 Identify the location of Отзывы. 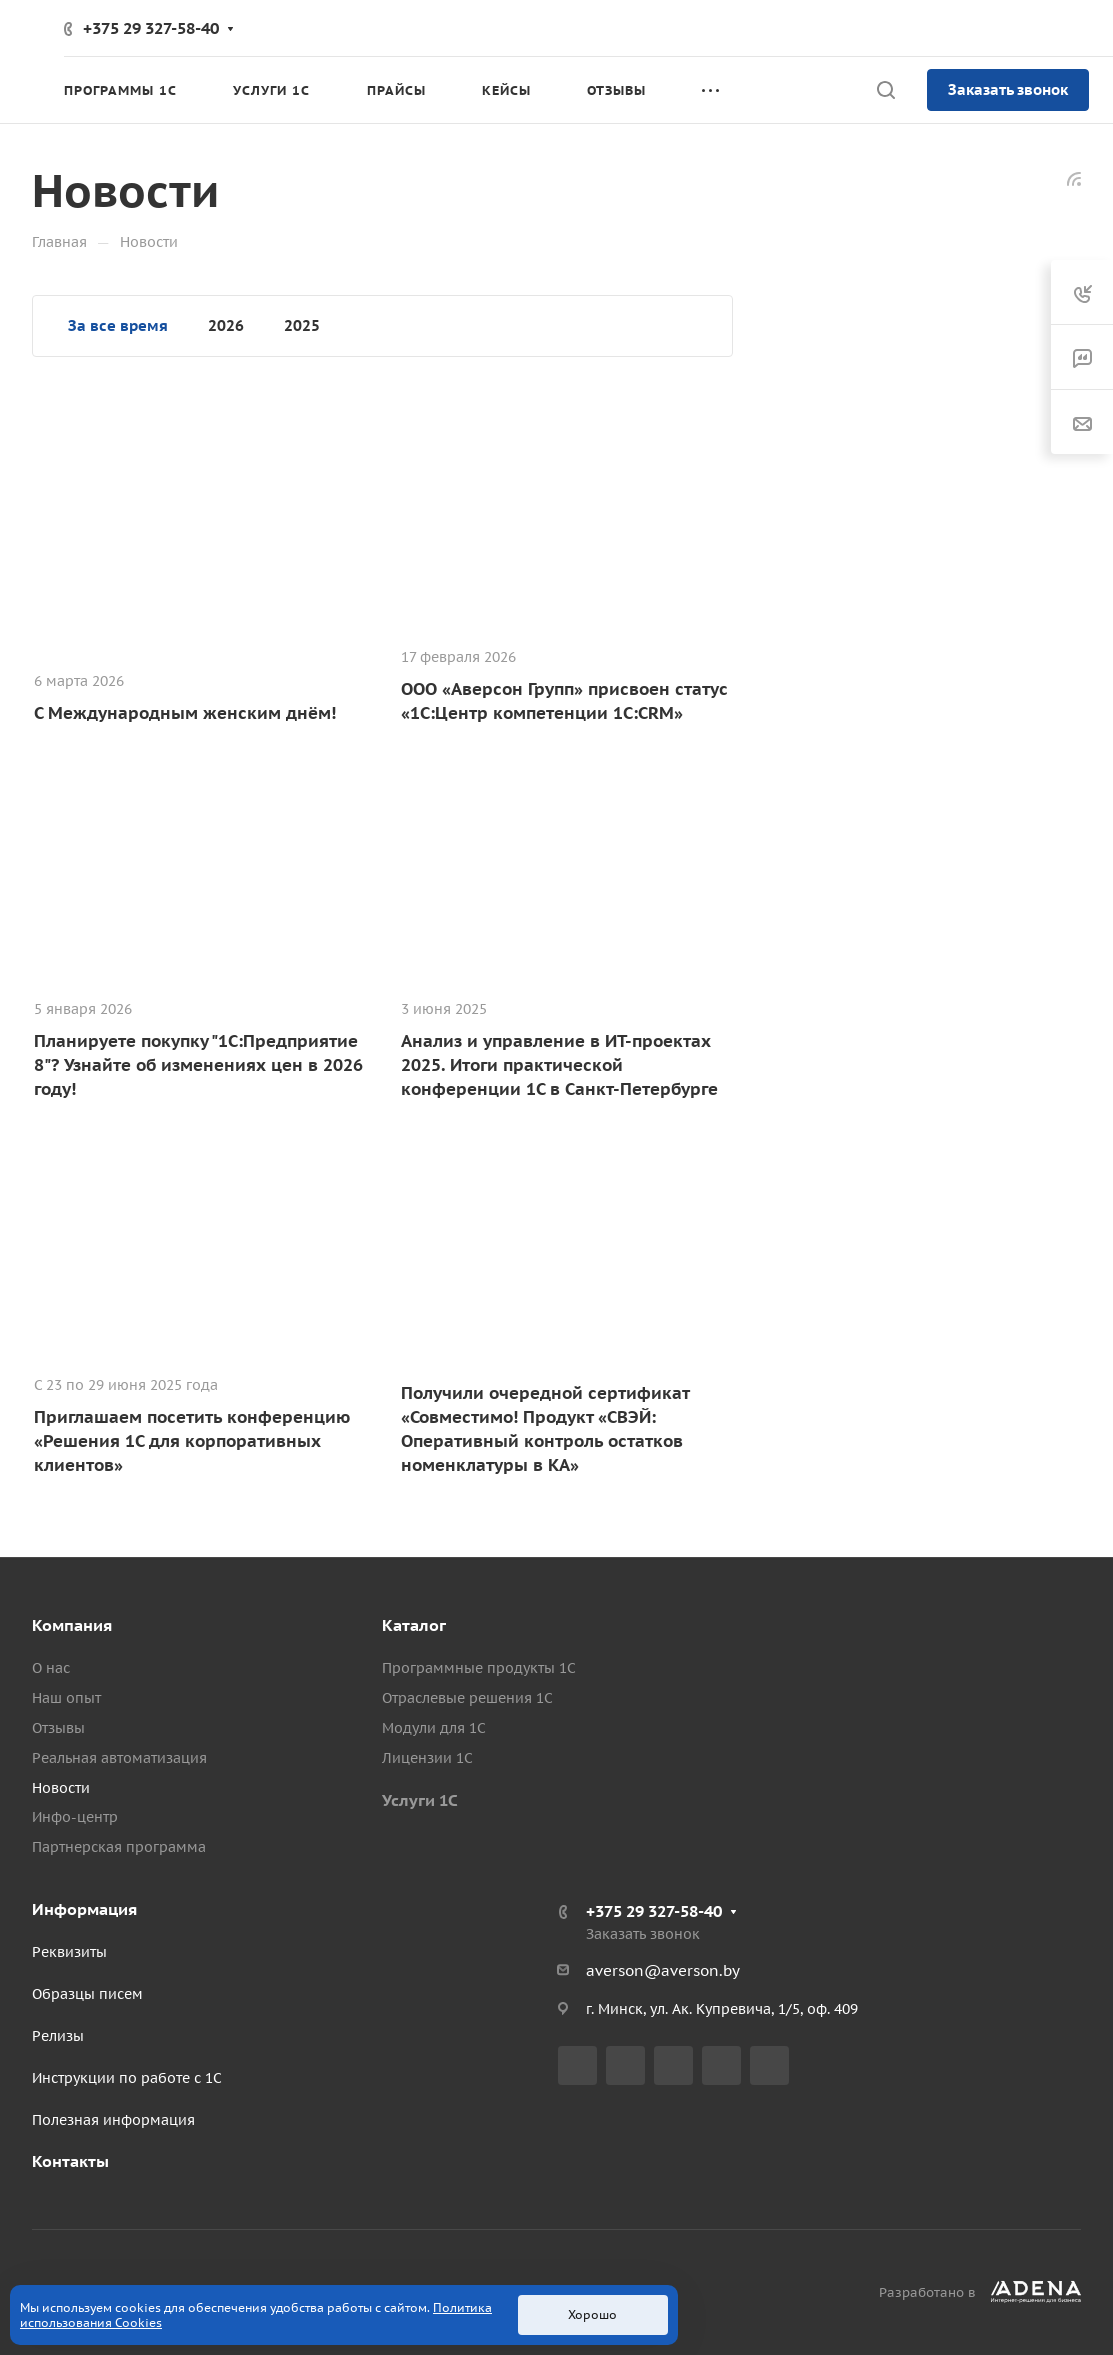
(58, 1728).